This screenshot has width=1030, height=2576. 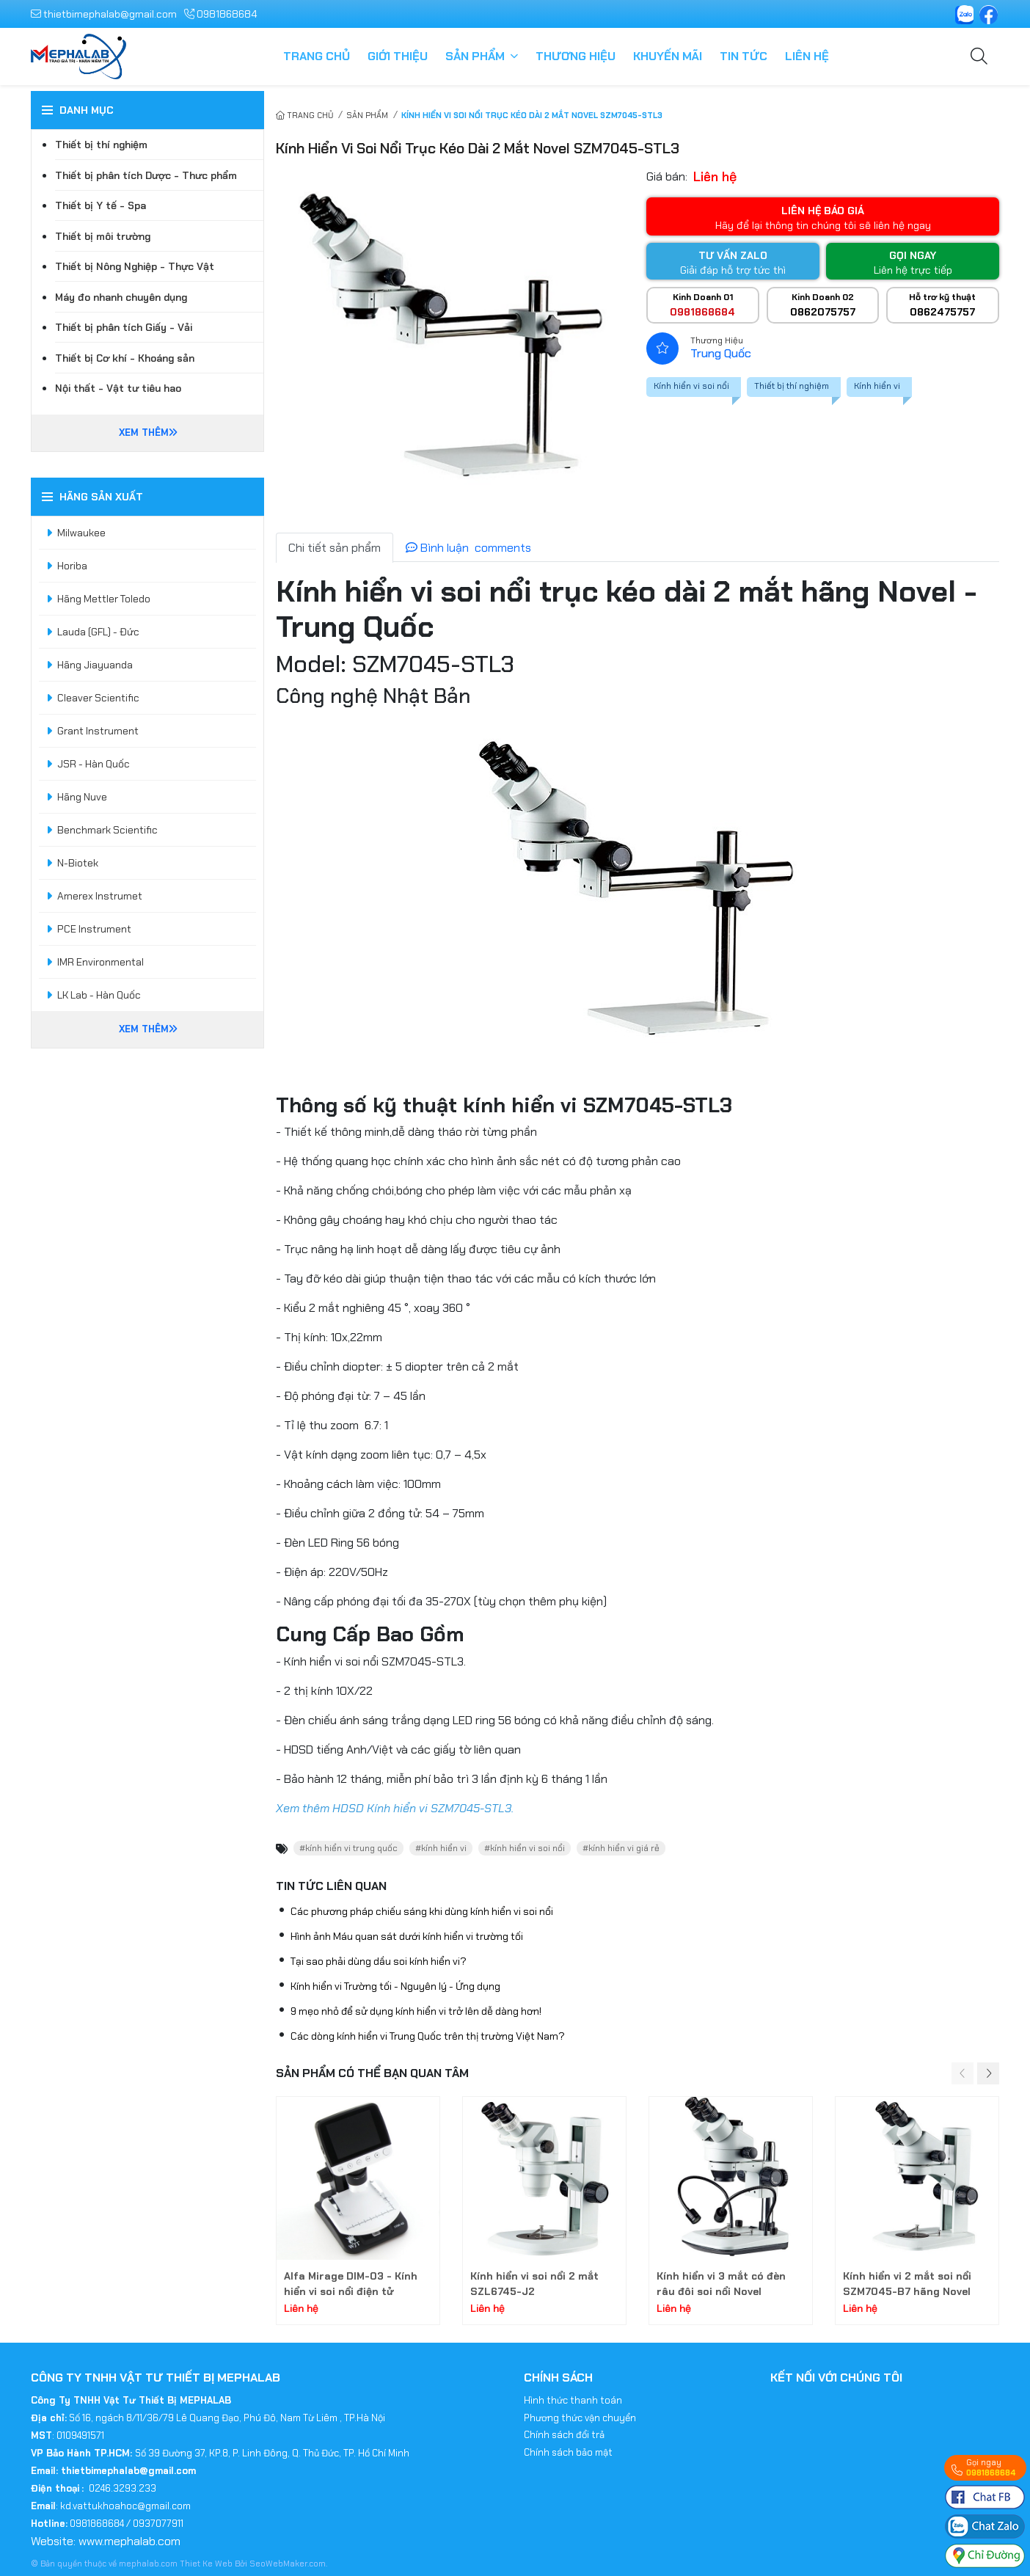 What do you see at coordinates (99, 994) in the screenshot?
I see `LK Lab - Hàn Quốc` at bounding box center [99, 994].